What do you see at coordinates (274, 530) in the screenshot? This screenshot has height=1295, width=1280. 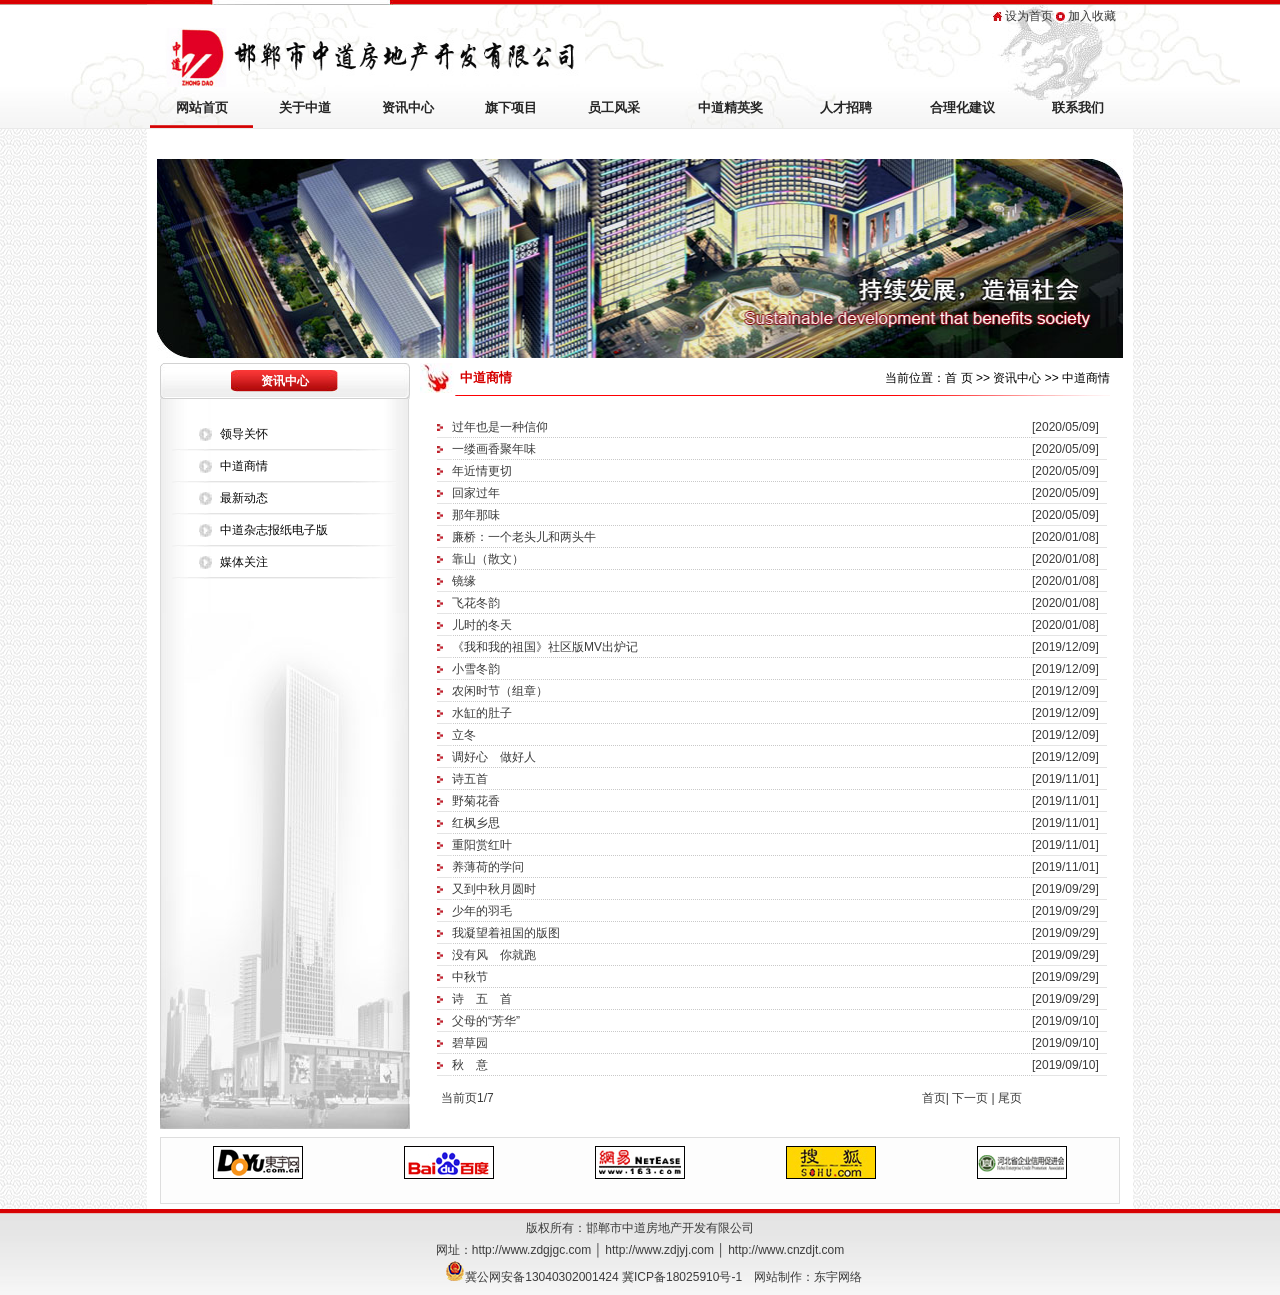 I see `中道杂志报纸电子版` at bounding box center [274, 530].